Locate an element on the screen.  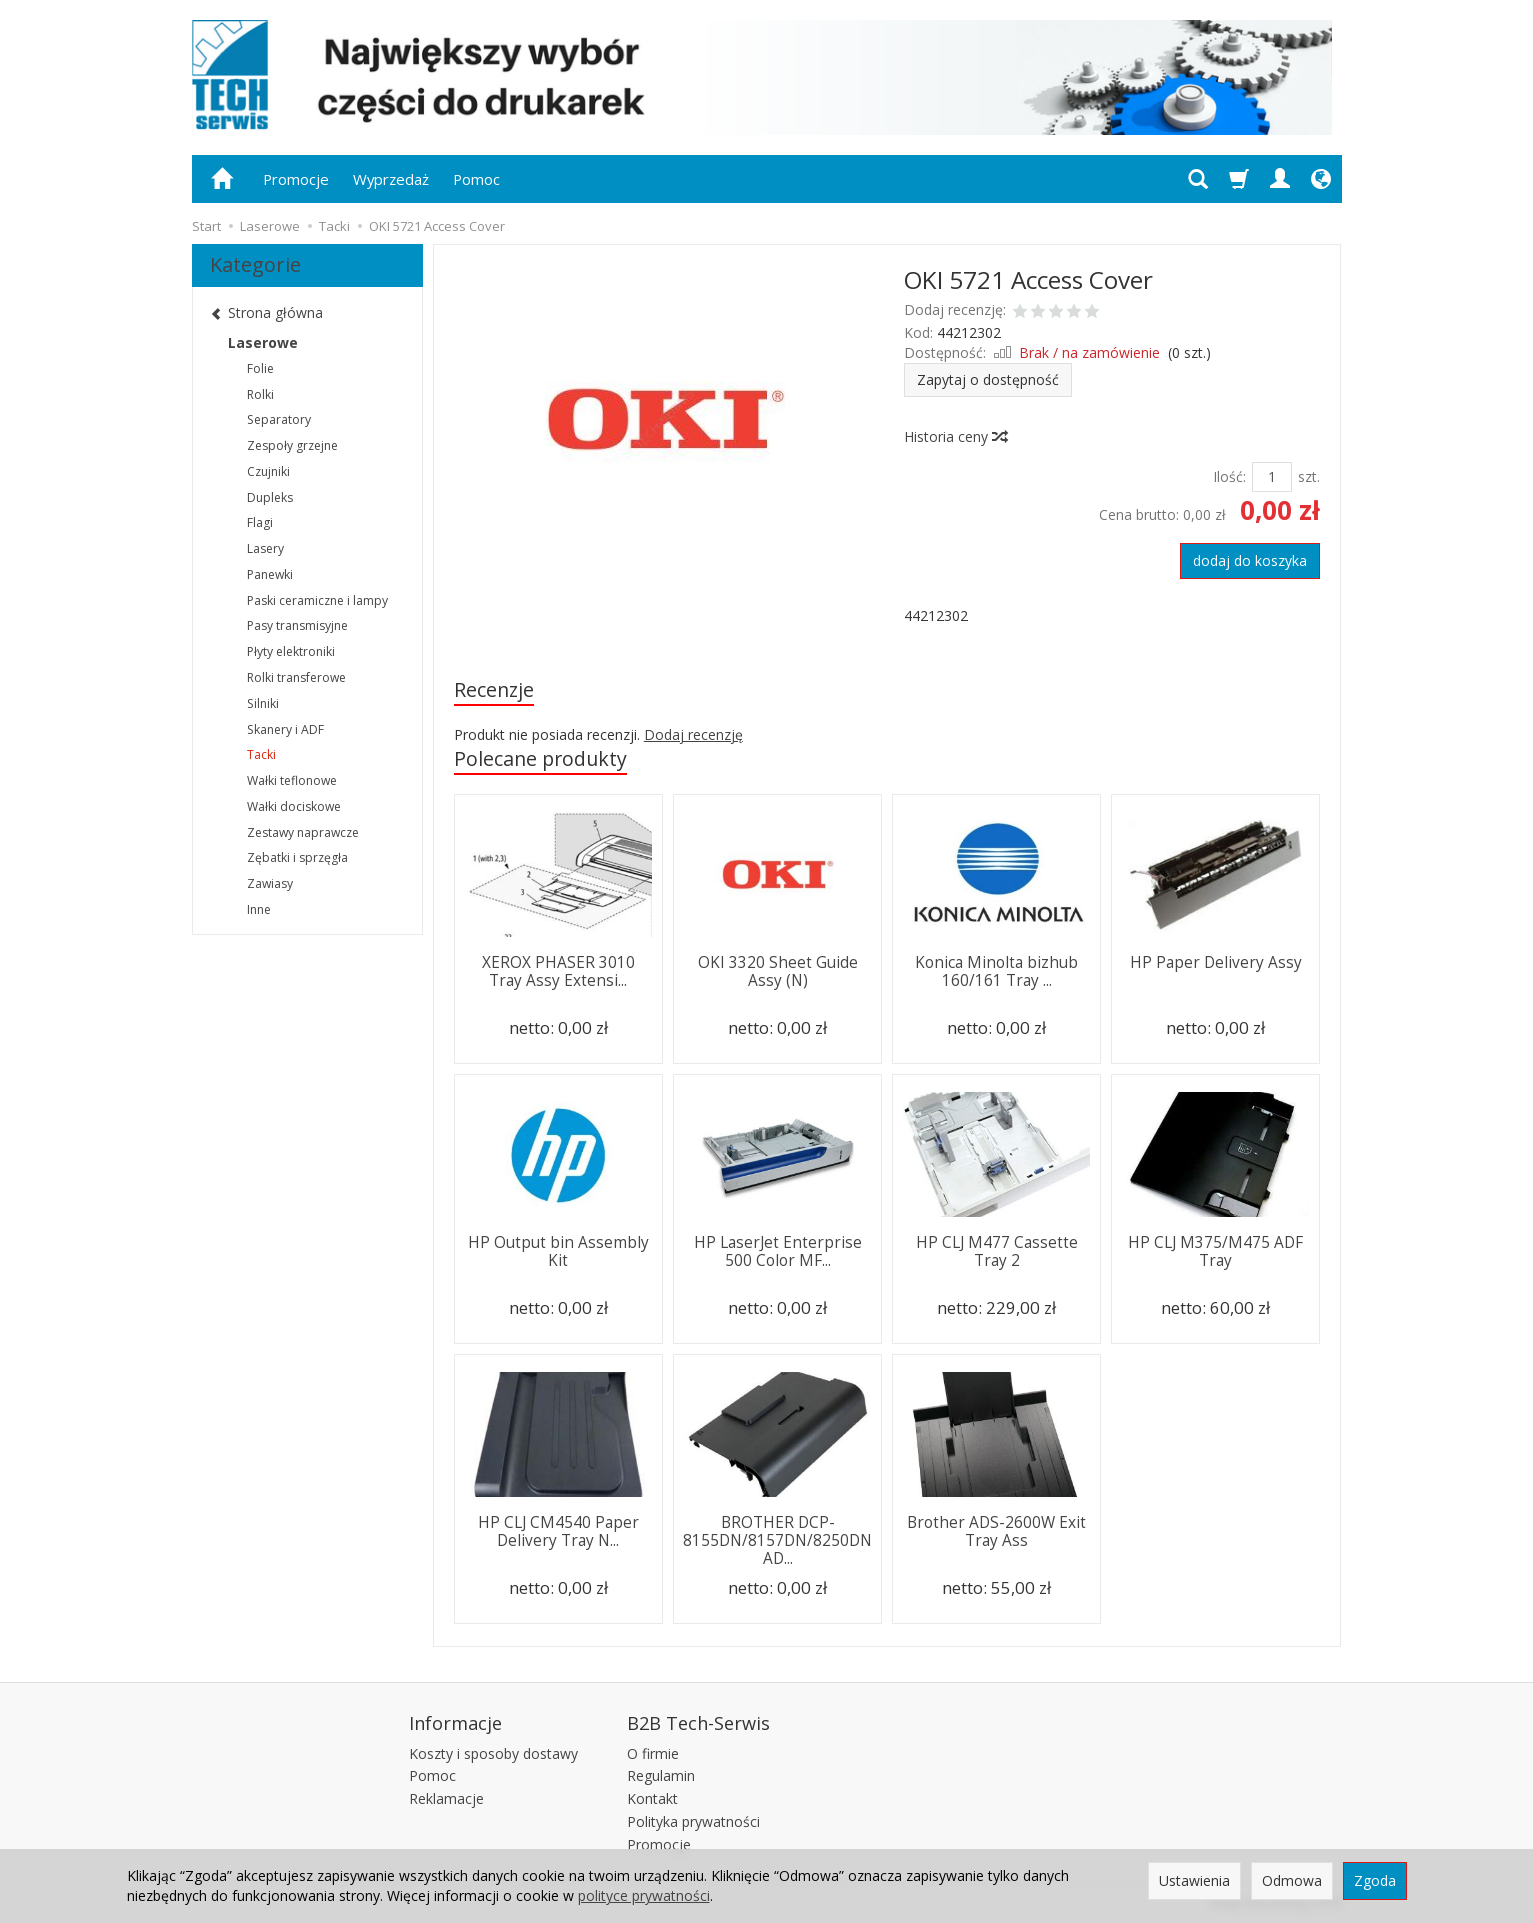
Pasy transmisyjne is located at coordinates (297, 625).